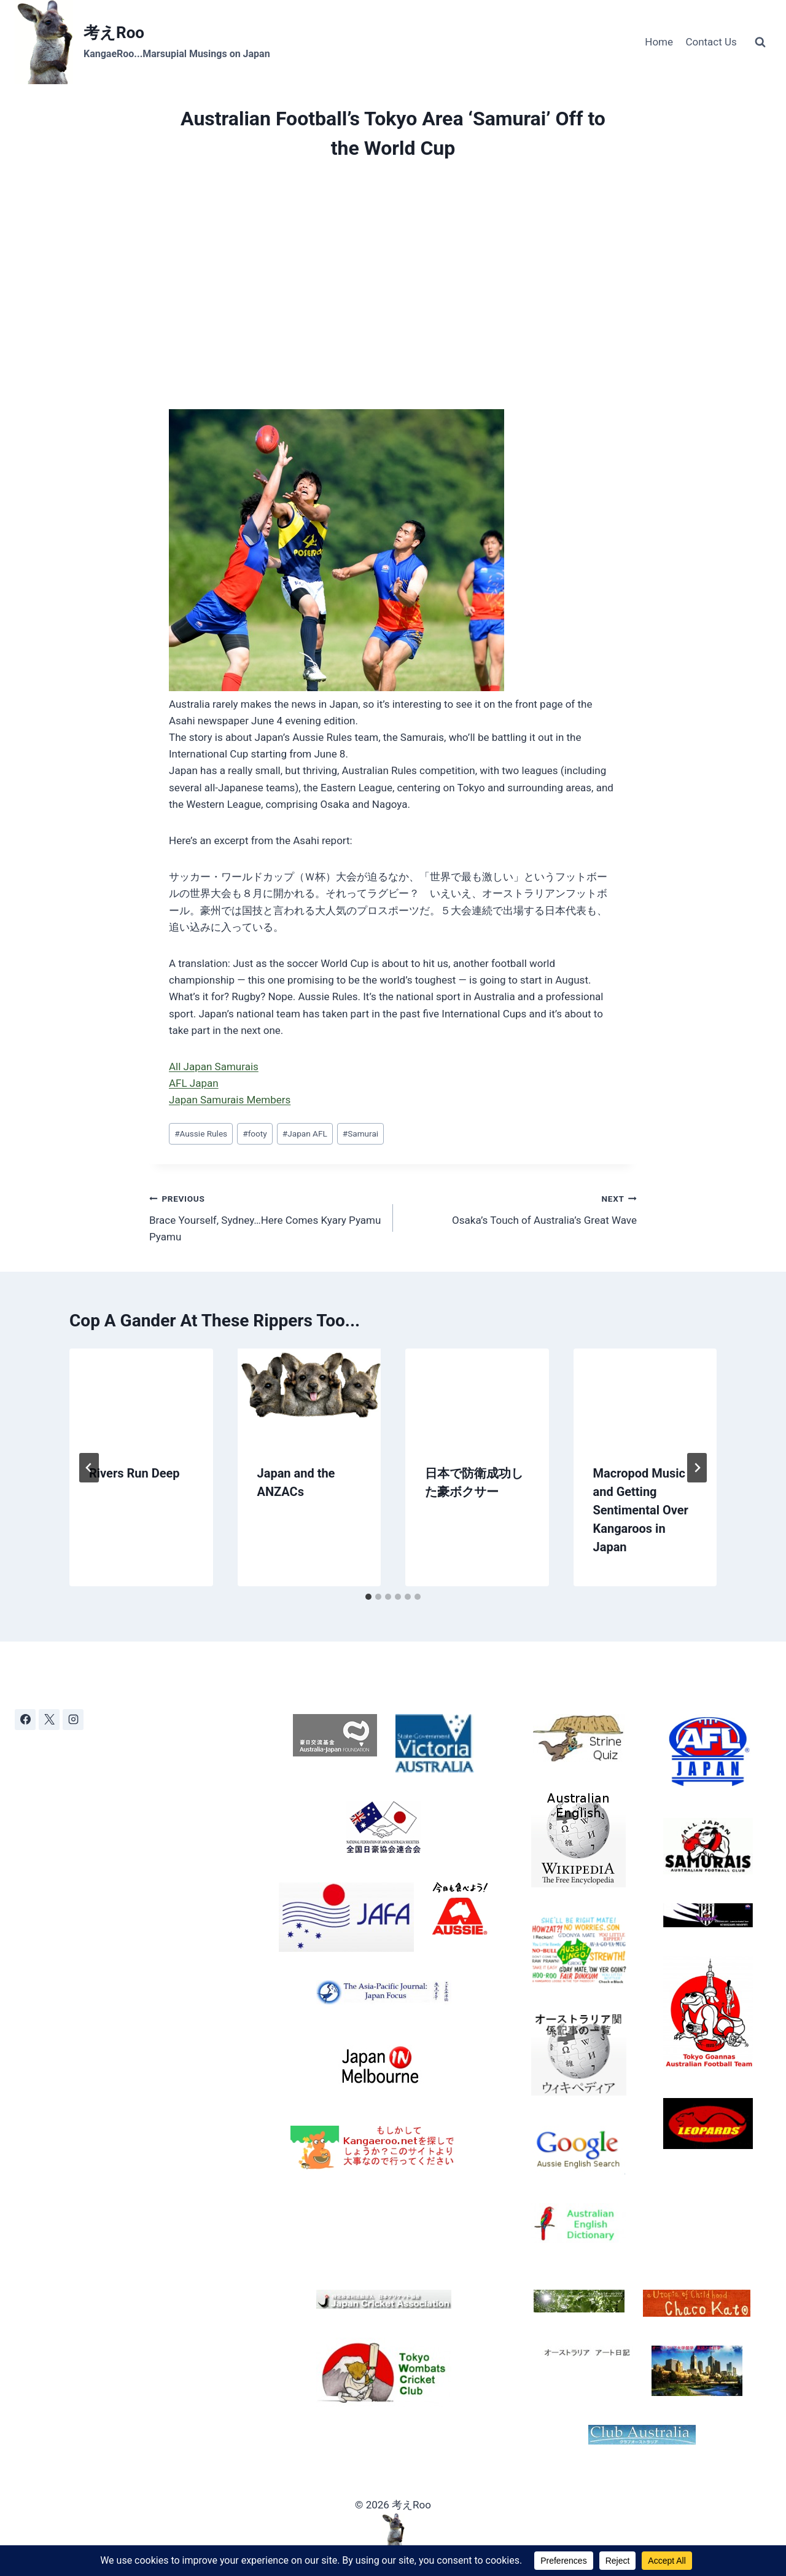 Image resolution: width=786 pixels, height=2576 pixels. What do you see at coordinates (73, 1719) in the screenshot?
I see `[Instagram]` at bounding box center [73, 1719].